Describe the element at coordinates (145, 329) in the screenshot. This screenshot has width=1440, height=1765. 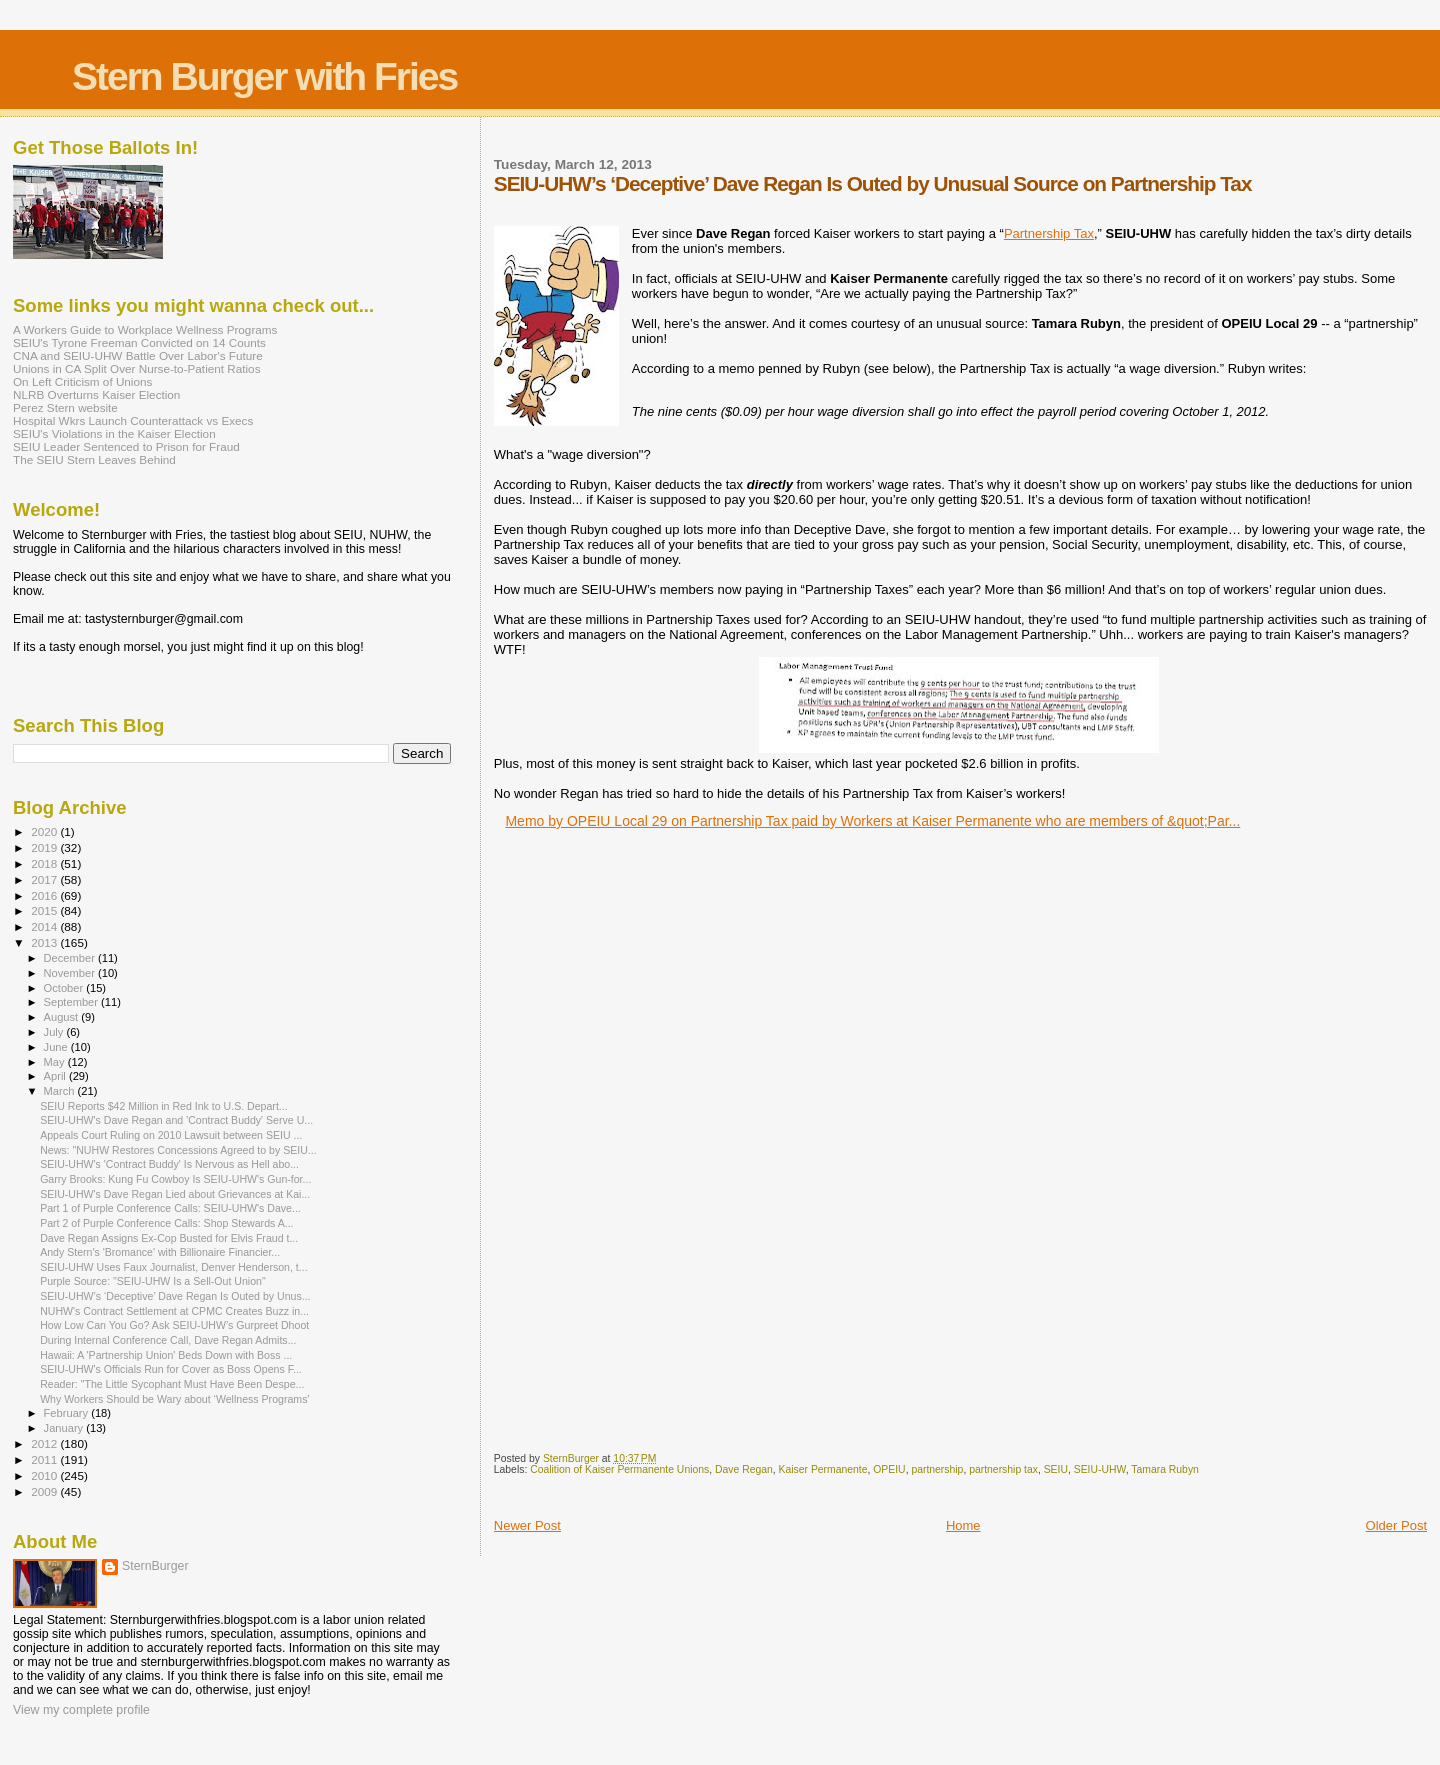
I see `A Workers Guide to Workplace Wellness Programs` at that location.